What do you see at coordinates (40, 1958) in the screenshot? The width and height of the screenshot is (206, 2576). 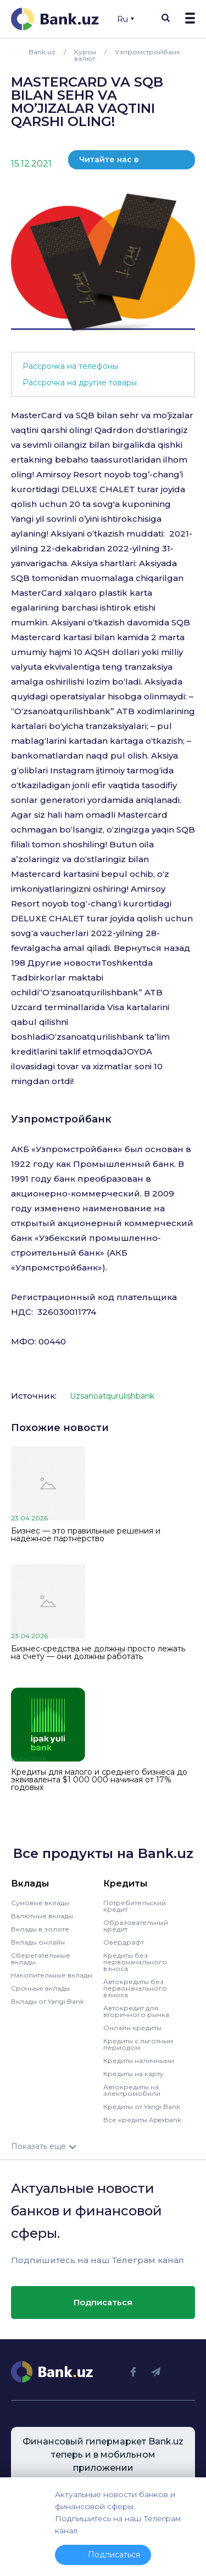 I see `Сберегательные вклады` at bounding box center [40, 1958].